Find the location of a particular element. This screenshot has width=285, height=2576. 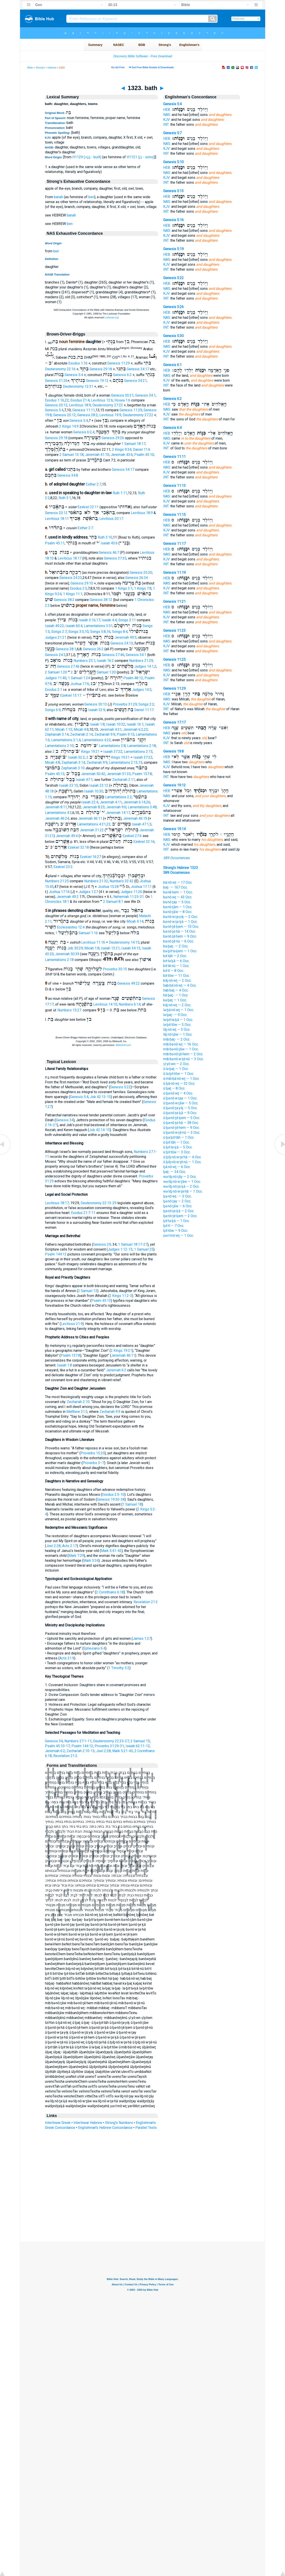

Jeremiah 46:24 is located at coordinates (57, 818).